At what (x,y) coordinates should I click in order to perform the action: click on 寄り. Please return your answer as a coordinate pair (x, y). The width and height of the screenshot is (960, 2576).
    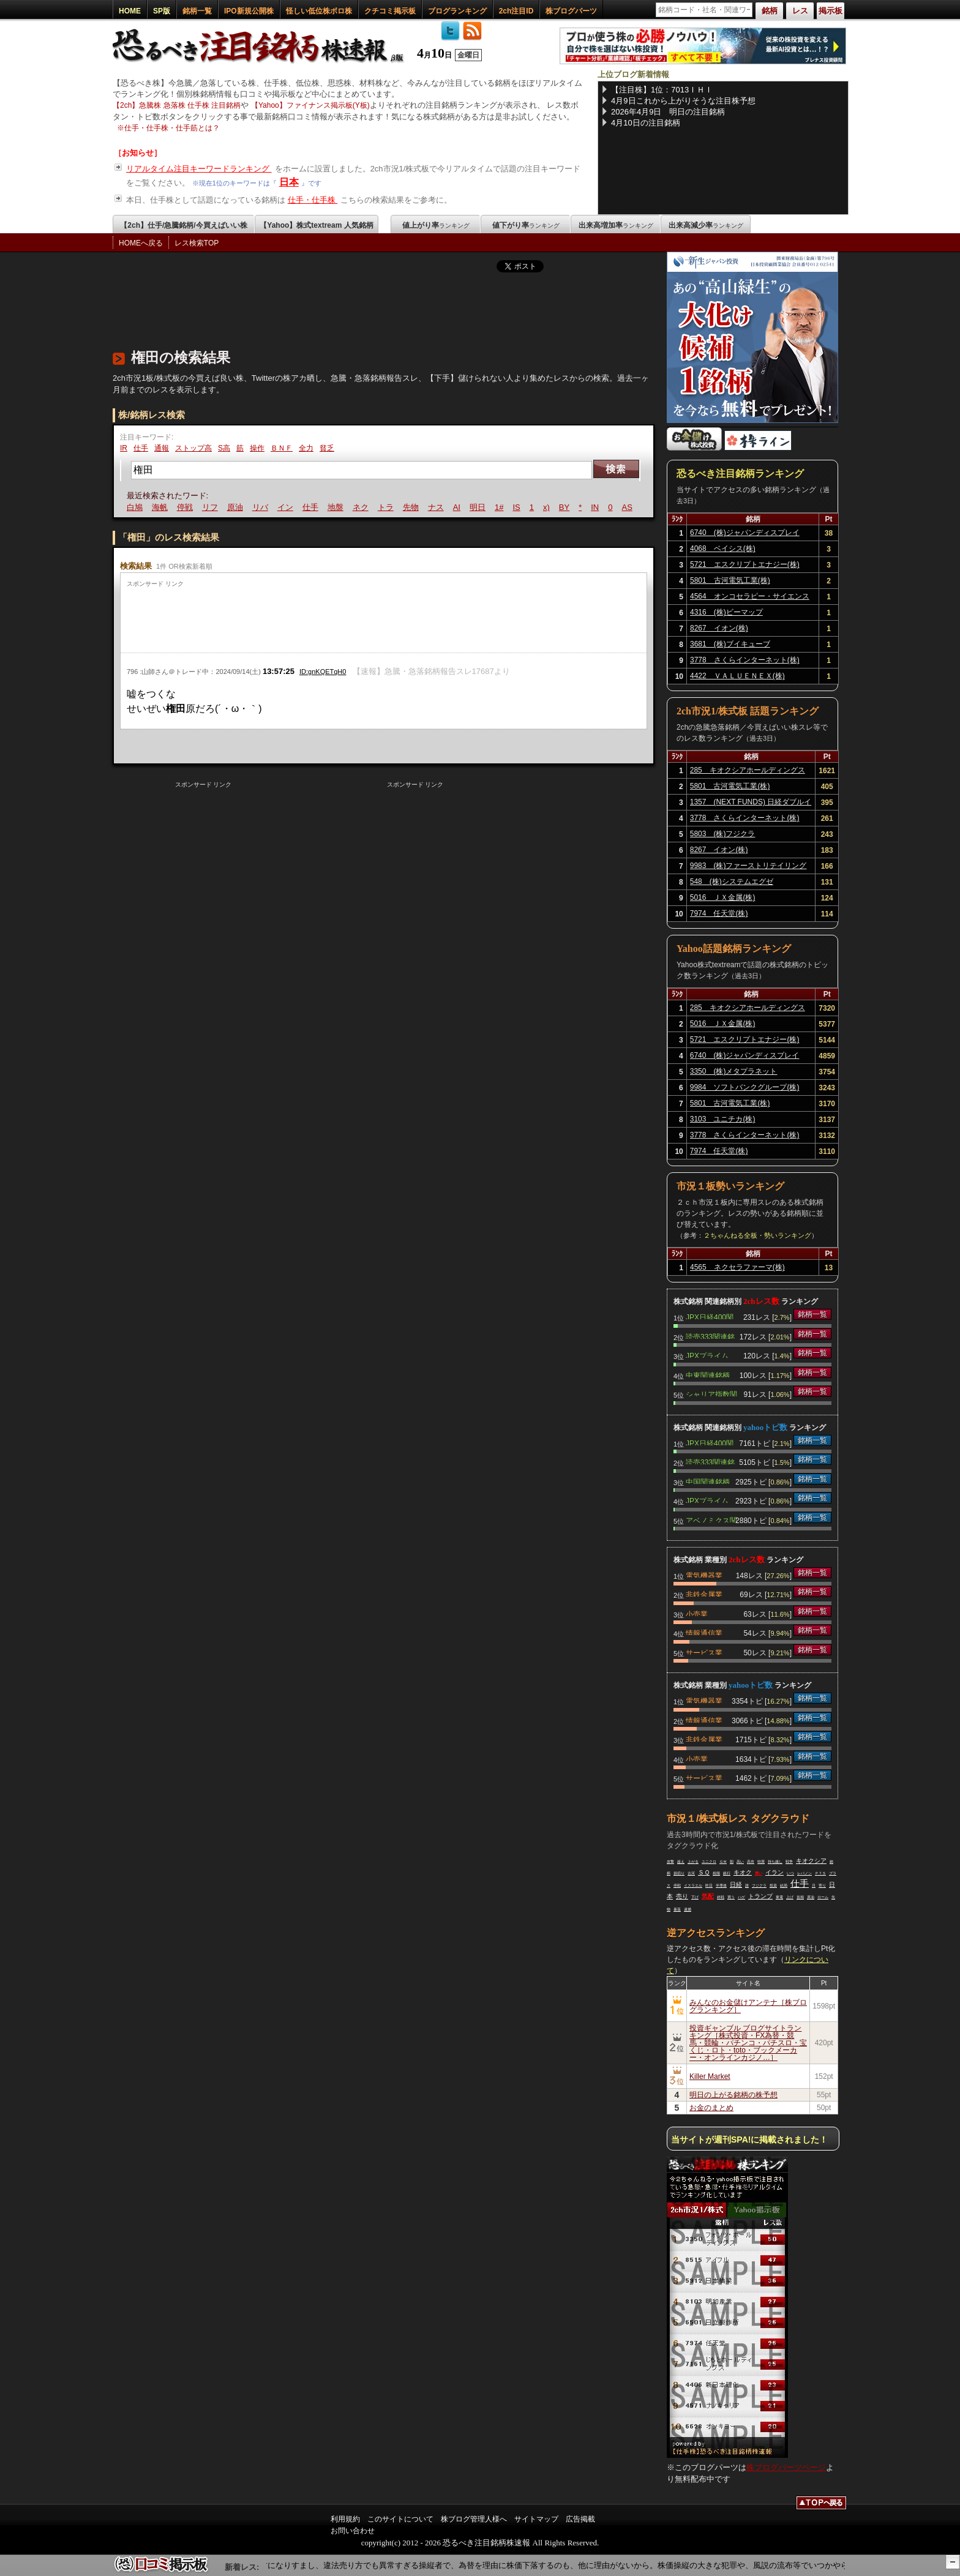
    Looking at the image, I should click on (822, 1885).